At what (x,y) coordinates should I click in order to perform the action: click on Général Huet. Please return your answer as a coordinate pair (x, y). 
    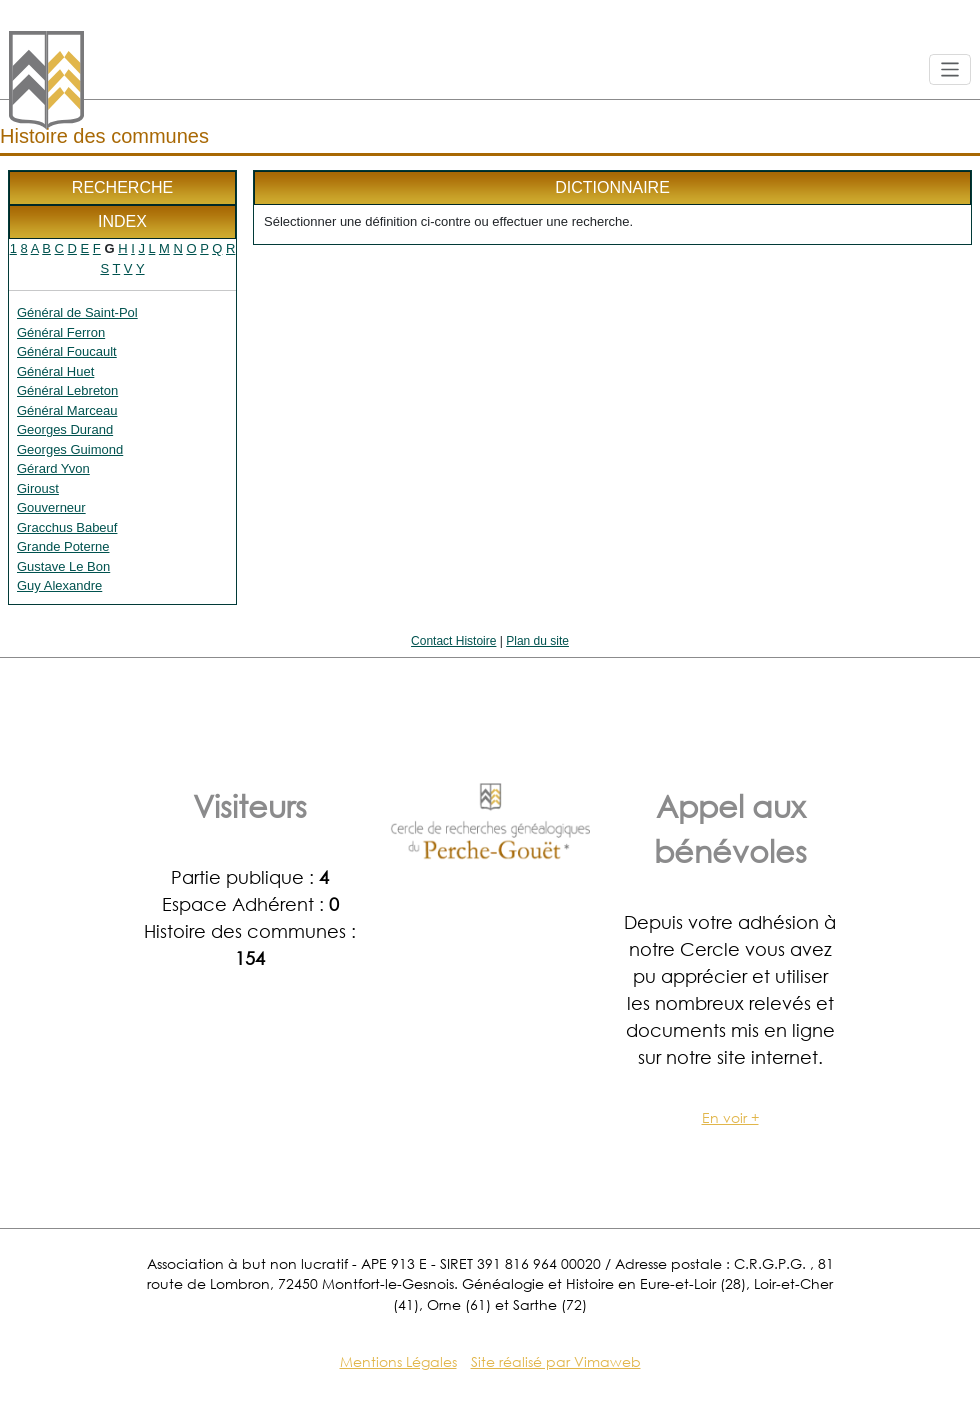
    Looking at the image, I should click on (55, 371).